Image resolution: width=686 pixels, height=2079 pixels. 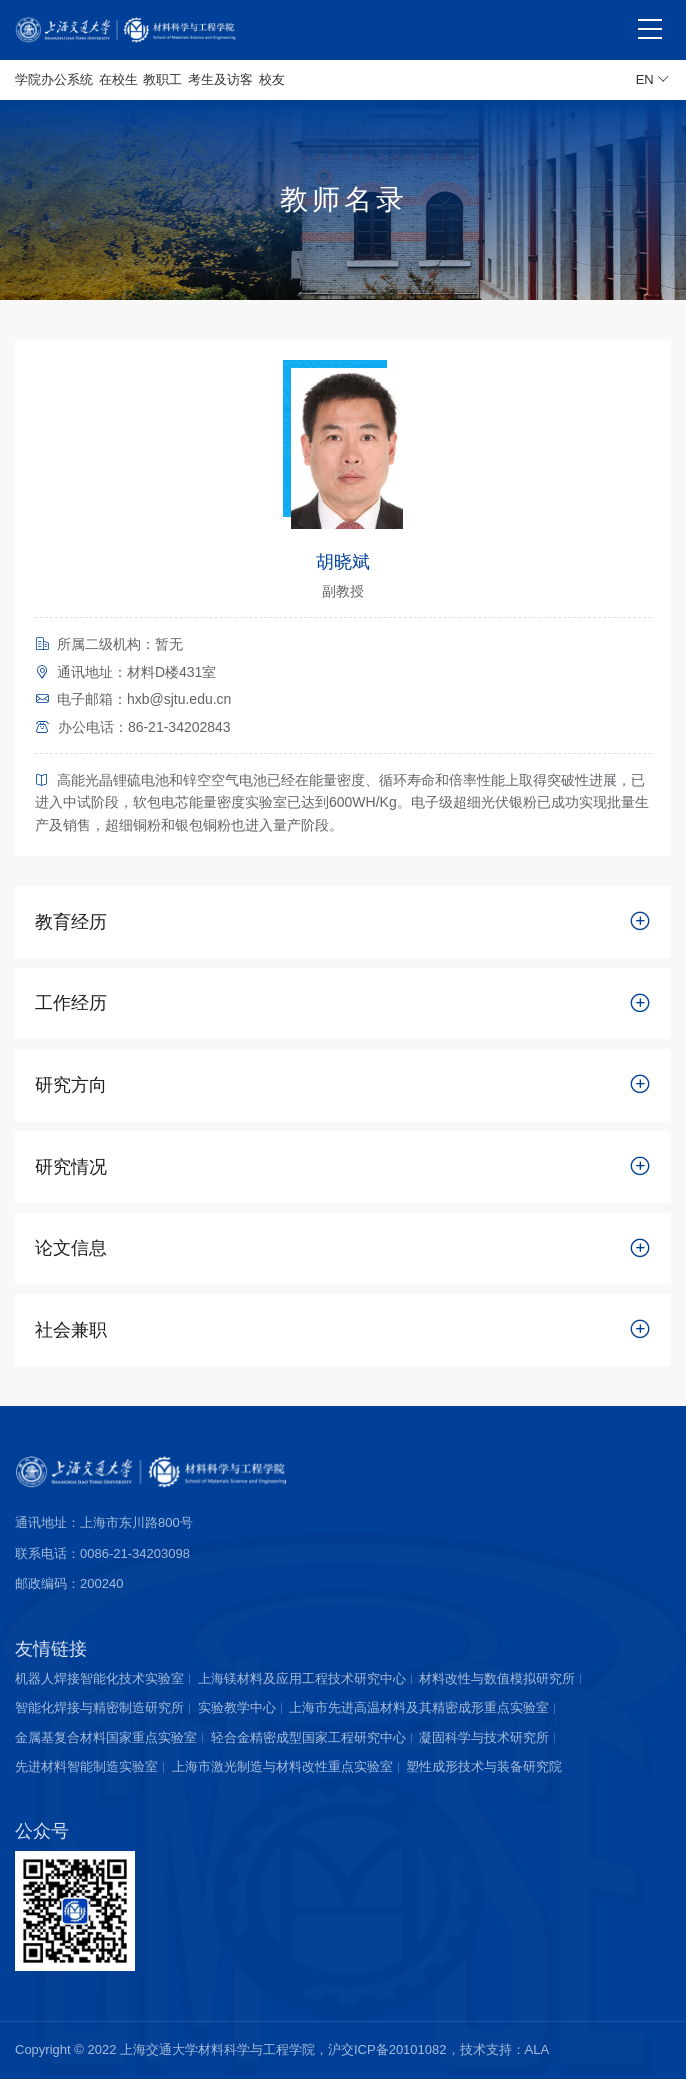 What do you see at coordinates (282, 1766) in the screenshot?
I see `上海市激光制造与材料改性重点实验室` at bounding box center [282, 1766].